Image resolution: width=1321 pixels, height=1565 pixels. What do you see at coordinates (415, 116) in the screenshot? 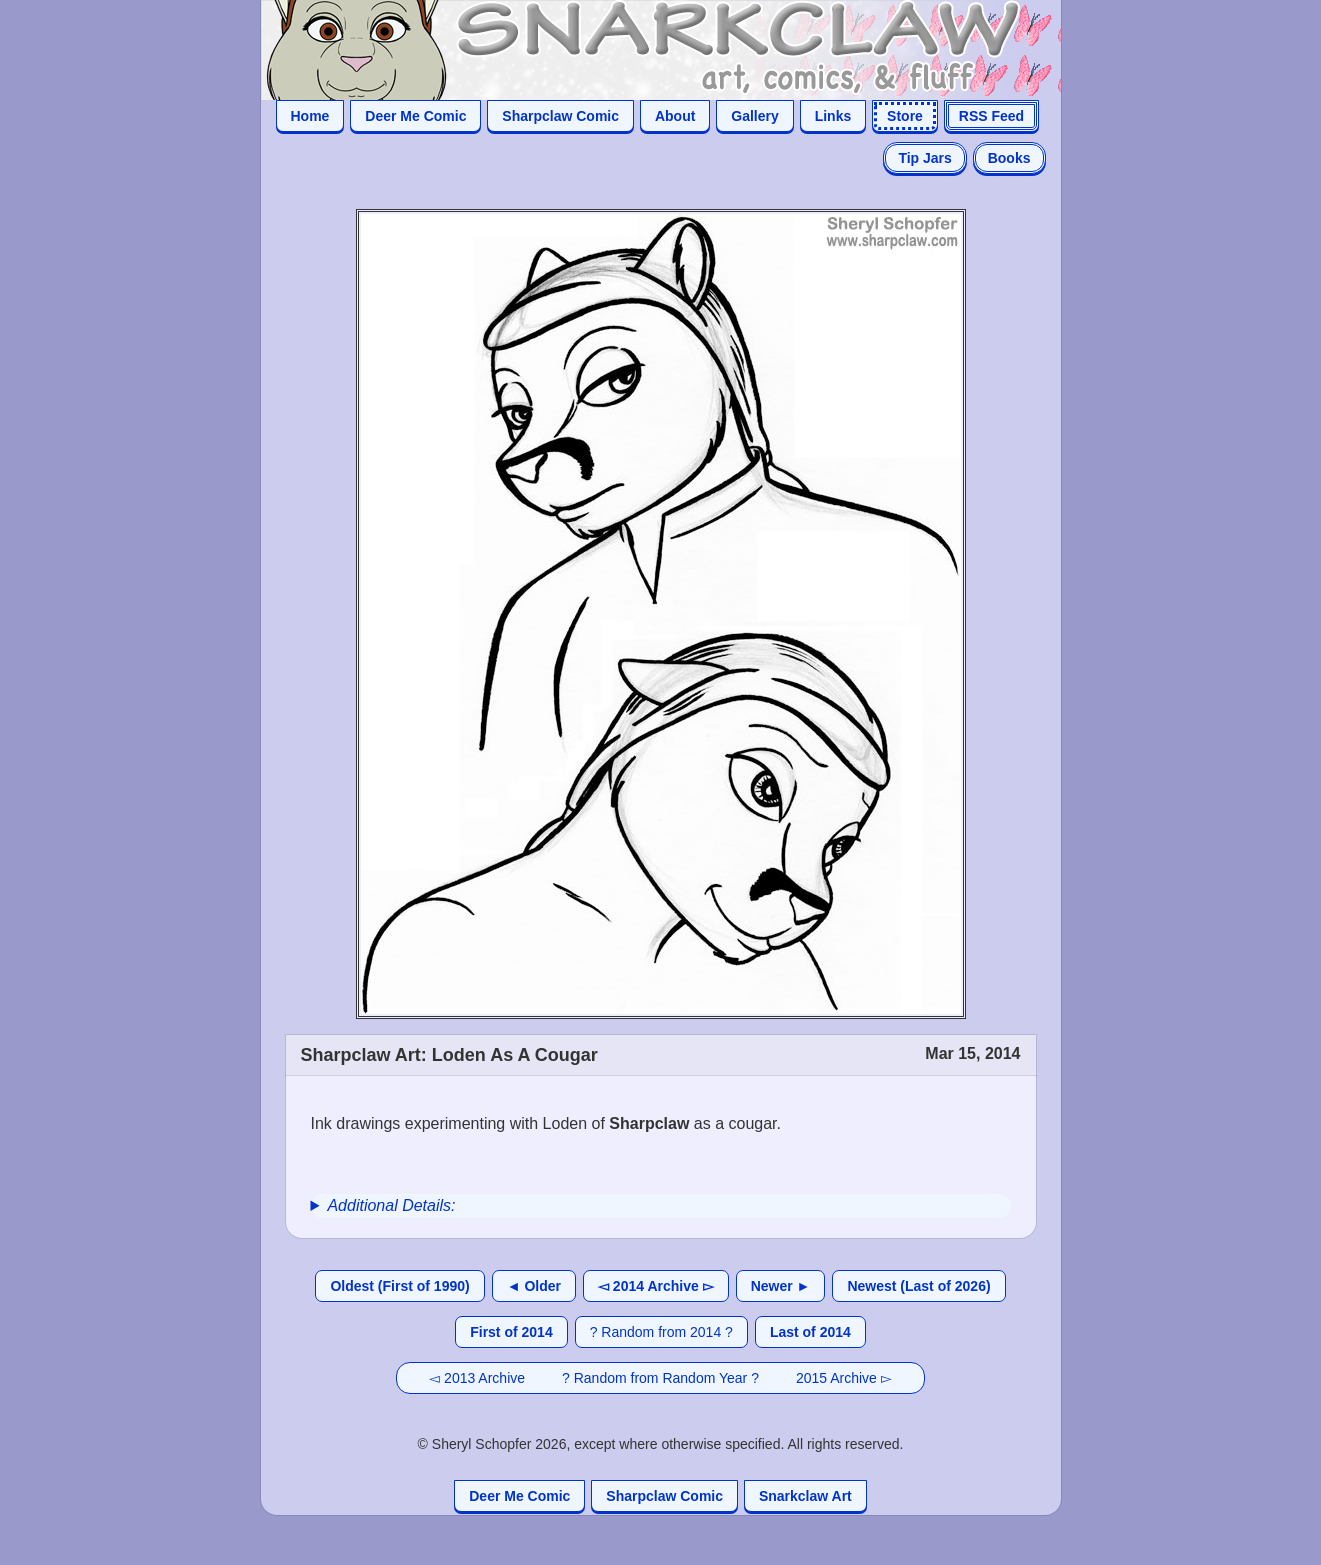
I see `Deer Me Comic` at bounding box center [415, 116].